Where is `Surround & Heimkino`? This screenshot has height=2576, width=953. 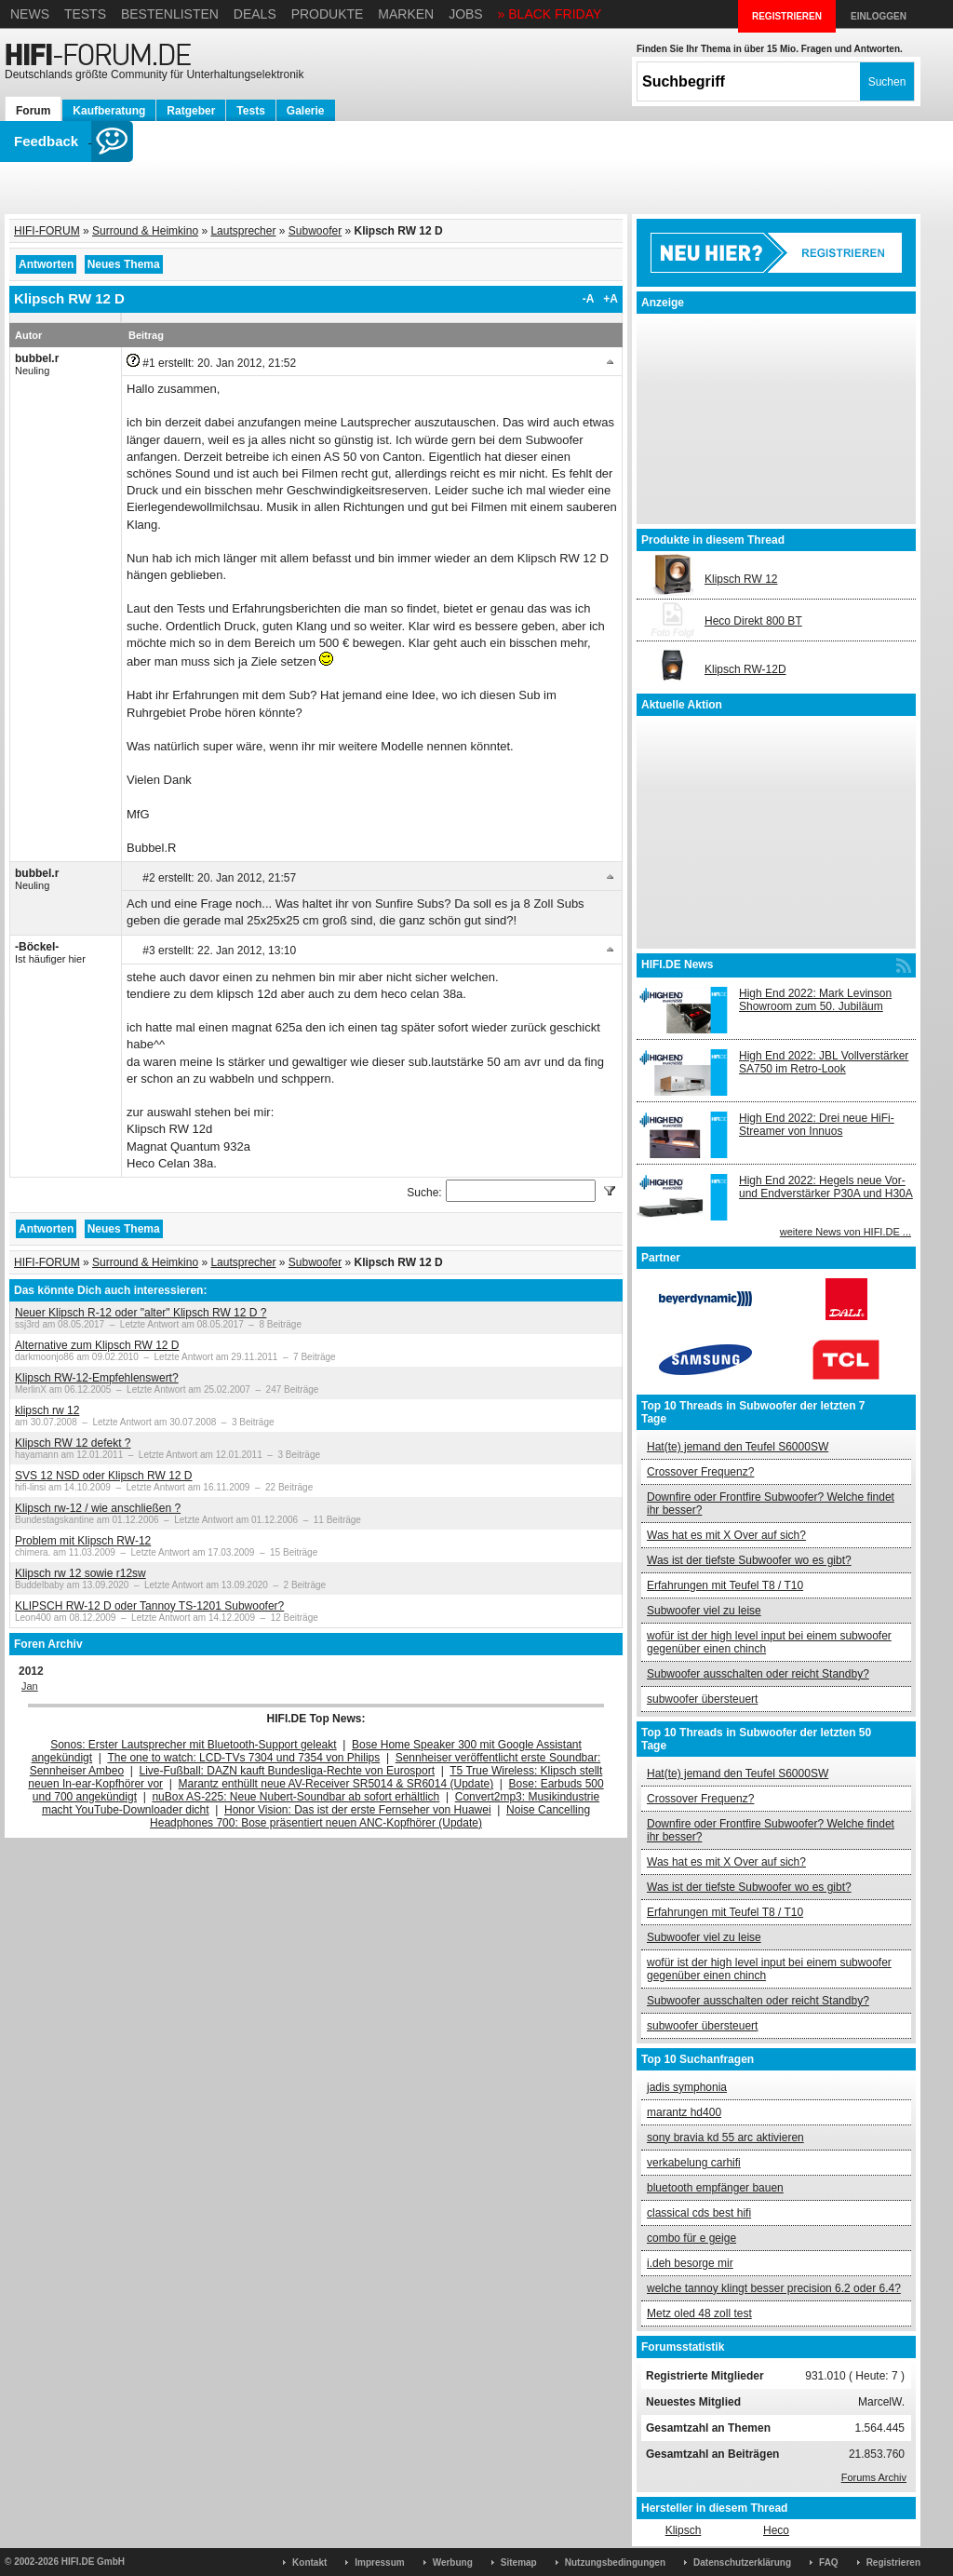 Surround & Heimkino is located at coordinates (145, 230).